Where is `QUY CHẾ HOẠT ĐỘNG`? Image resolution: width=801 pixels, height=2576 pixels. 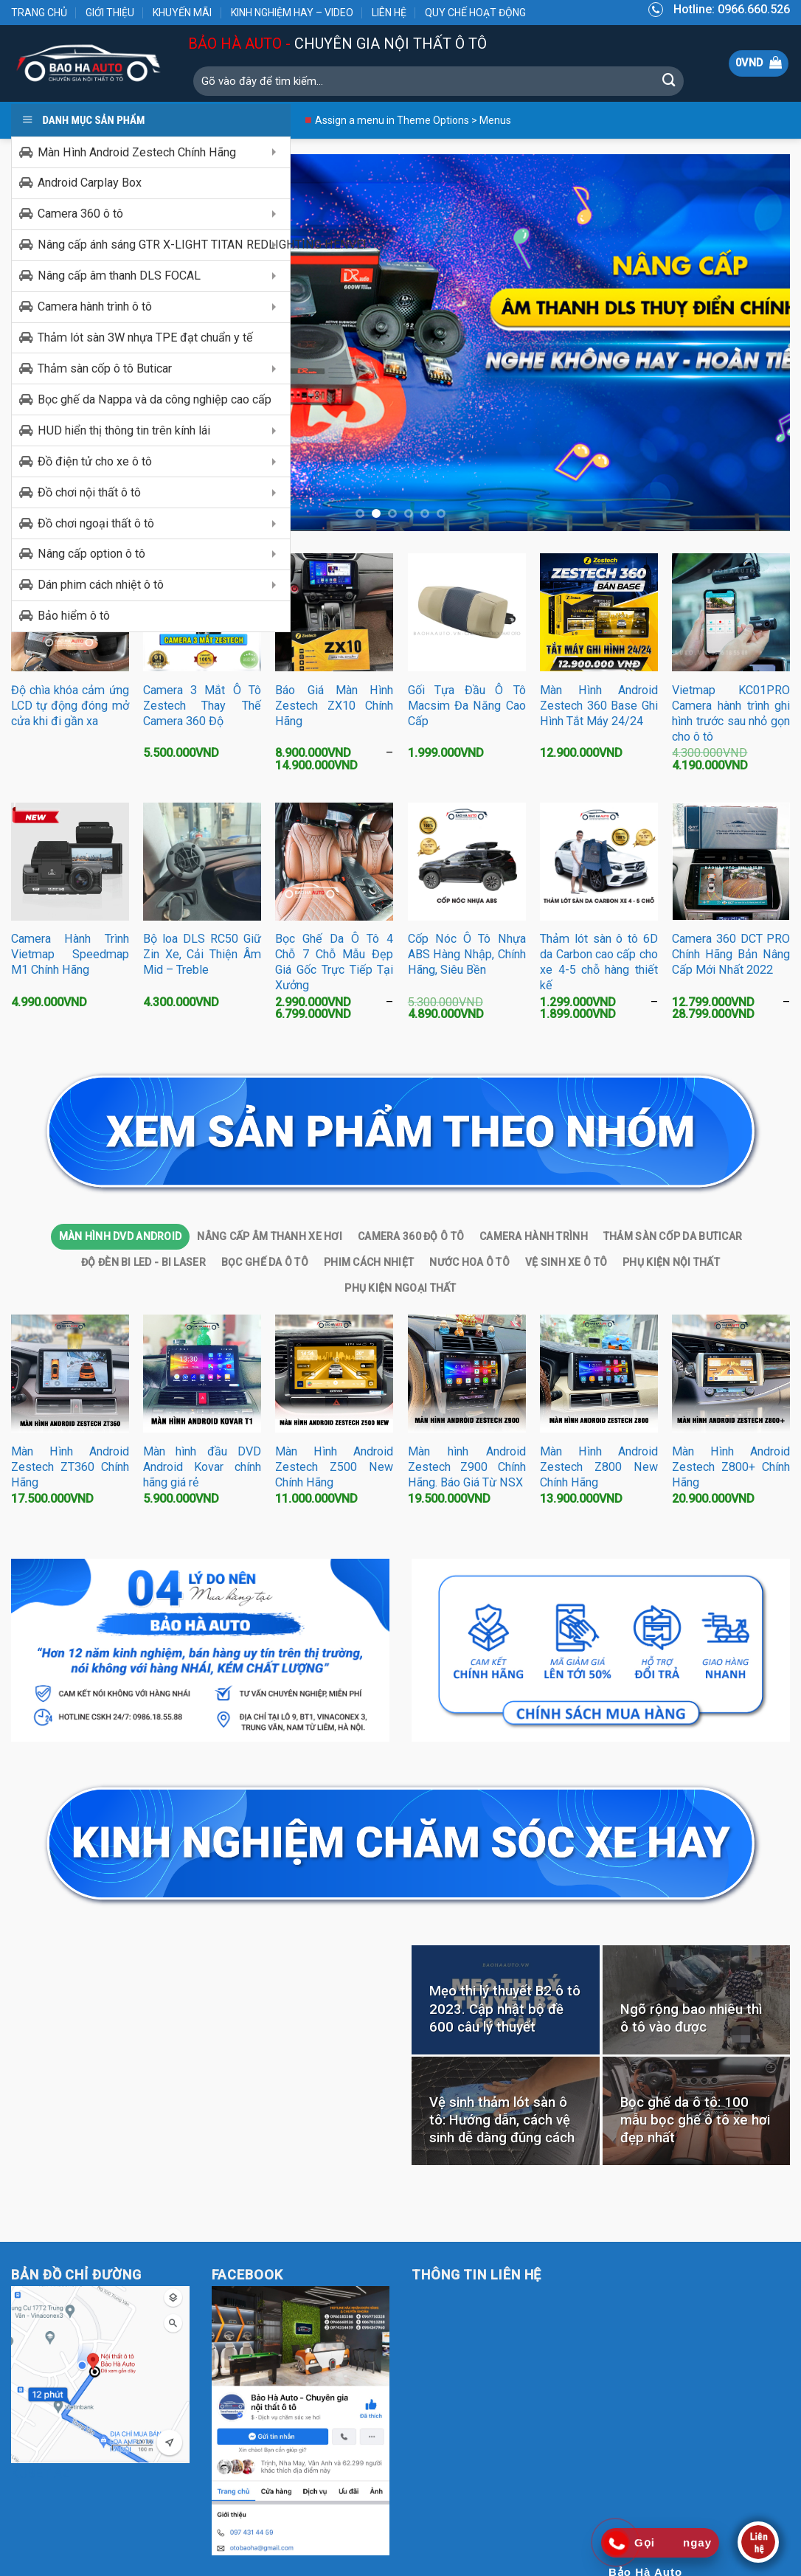
QUY CHẾ HOẠT ĐỘNG is located at coordinates (475, 12).